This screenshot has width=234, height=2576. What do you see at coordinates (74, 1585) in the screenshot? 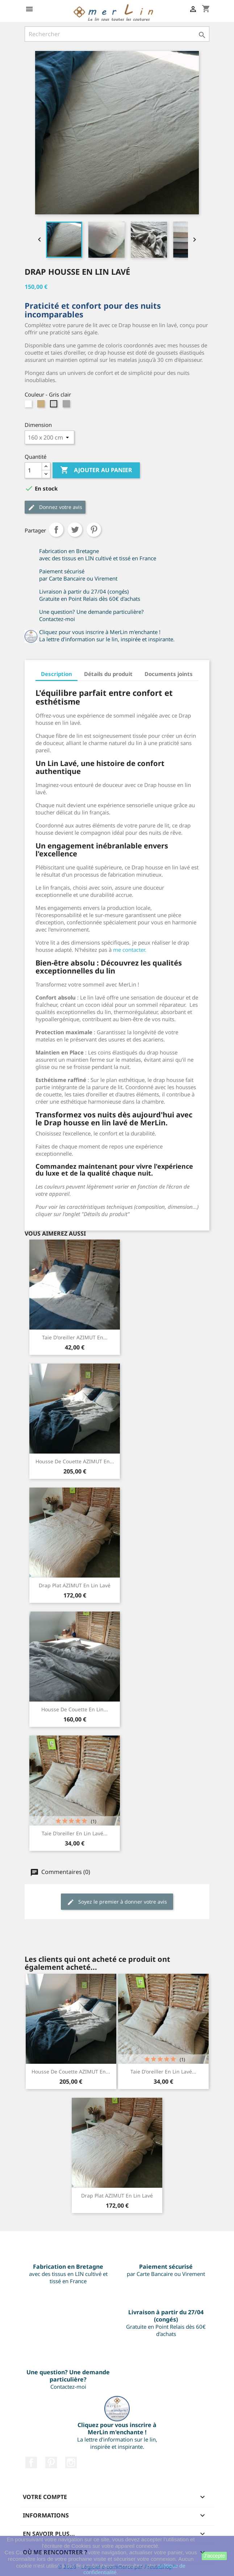
I see `Drap plat AZIMUT en lin lavé` at bounding box center [74, 1585].